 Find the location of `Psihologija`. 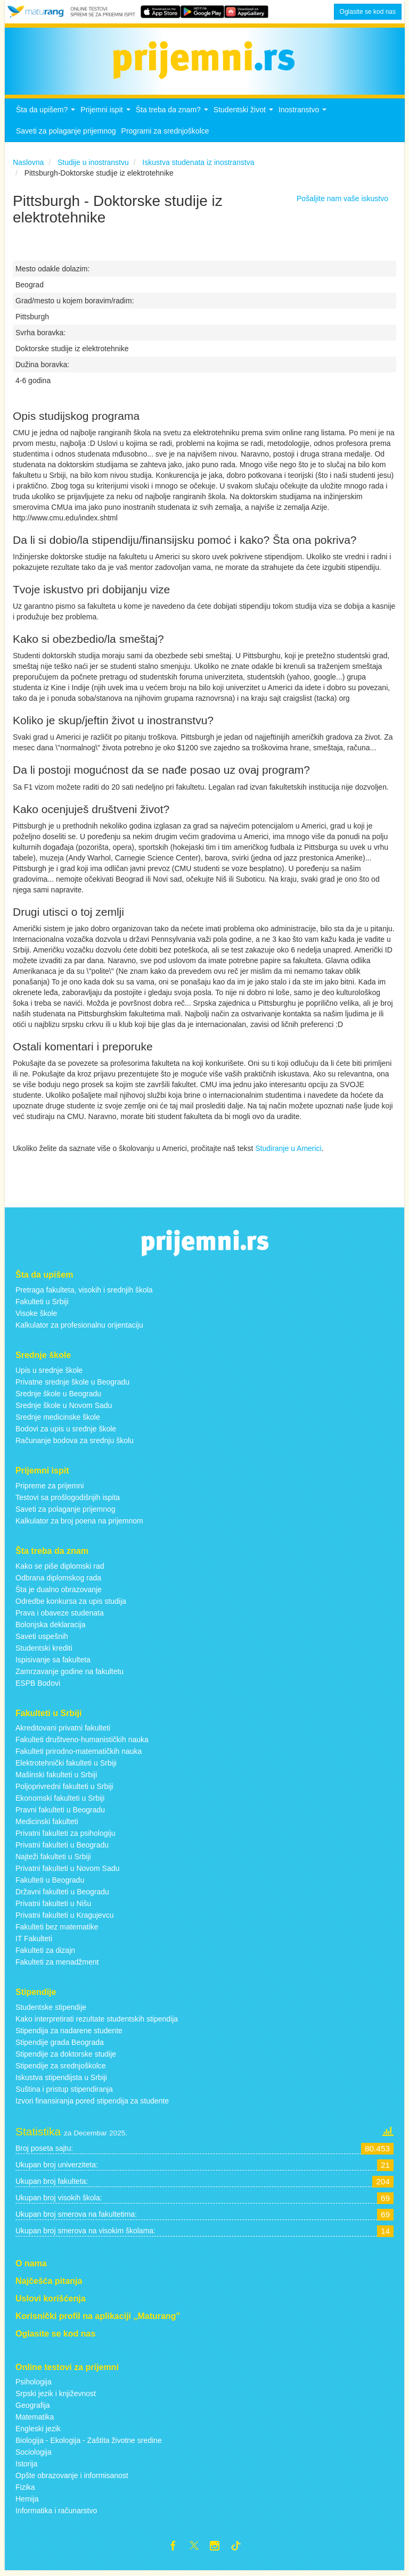

Psihologija is located at coordinates (33, 2385).